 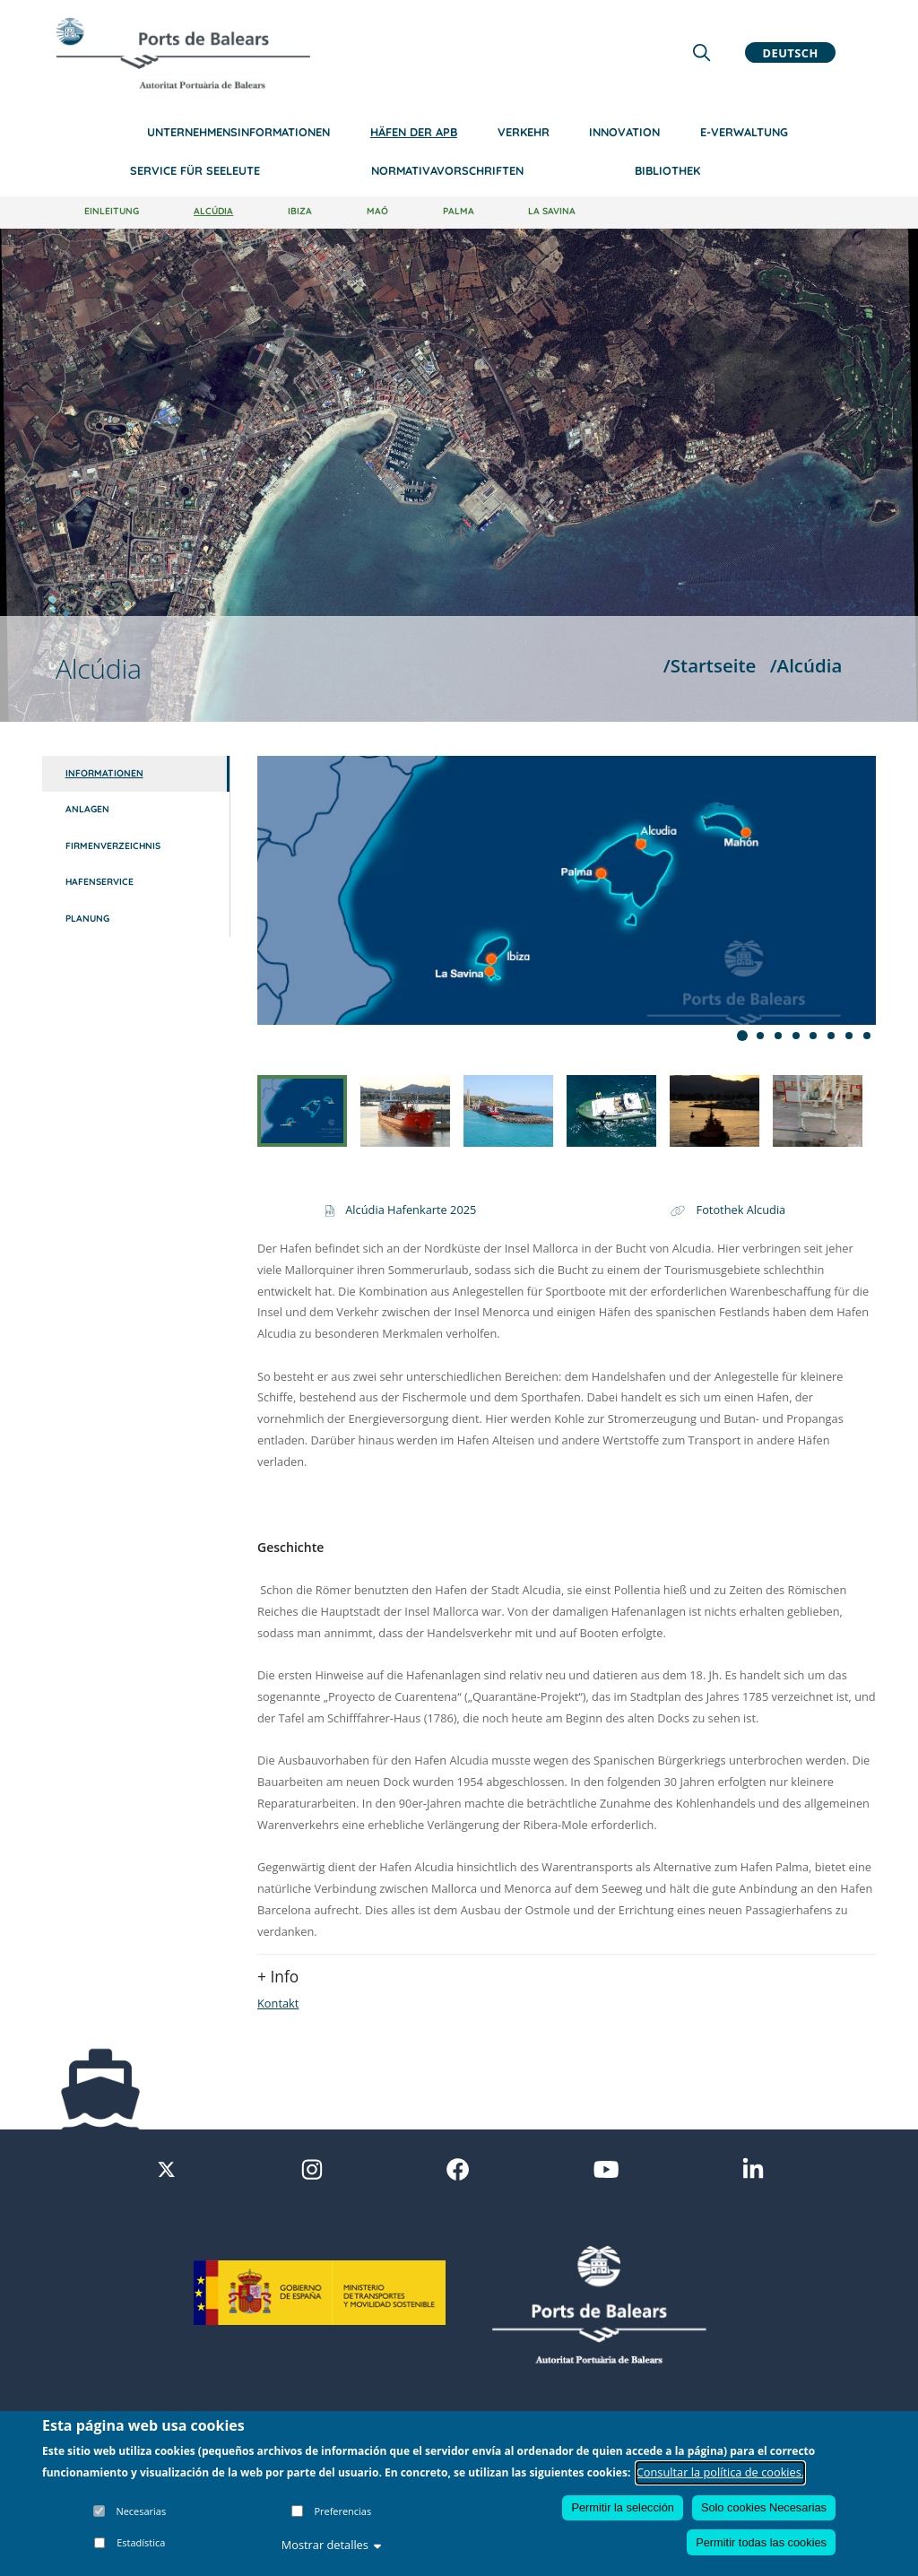 I want to click on Permitir todas las cookies, so click(x=761, y=2542).